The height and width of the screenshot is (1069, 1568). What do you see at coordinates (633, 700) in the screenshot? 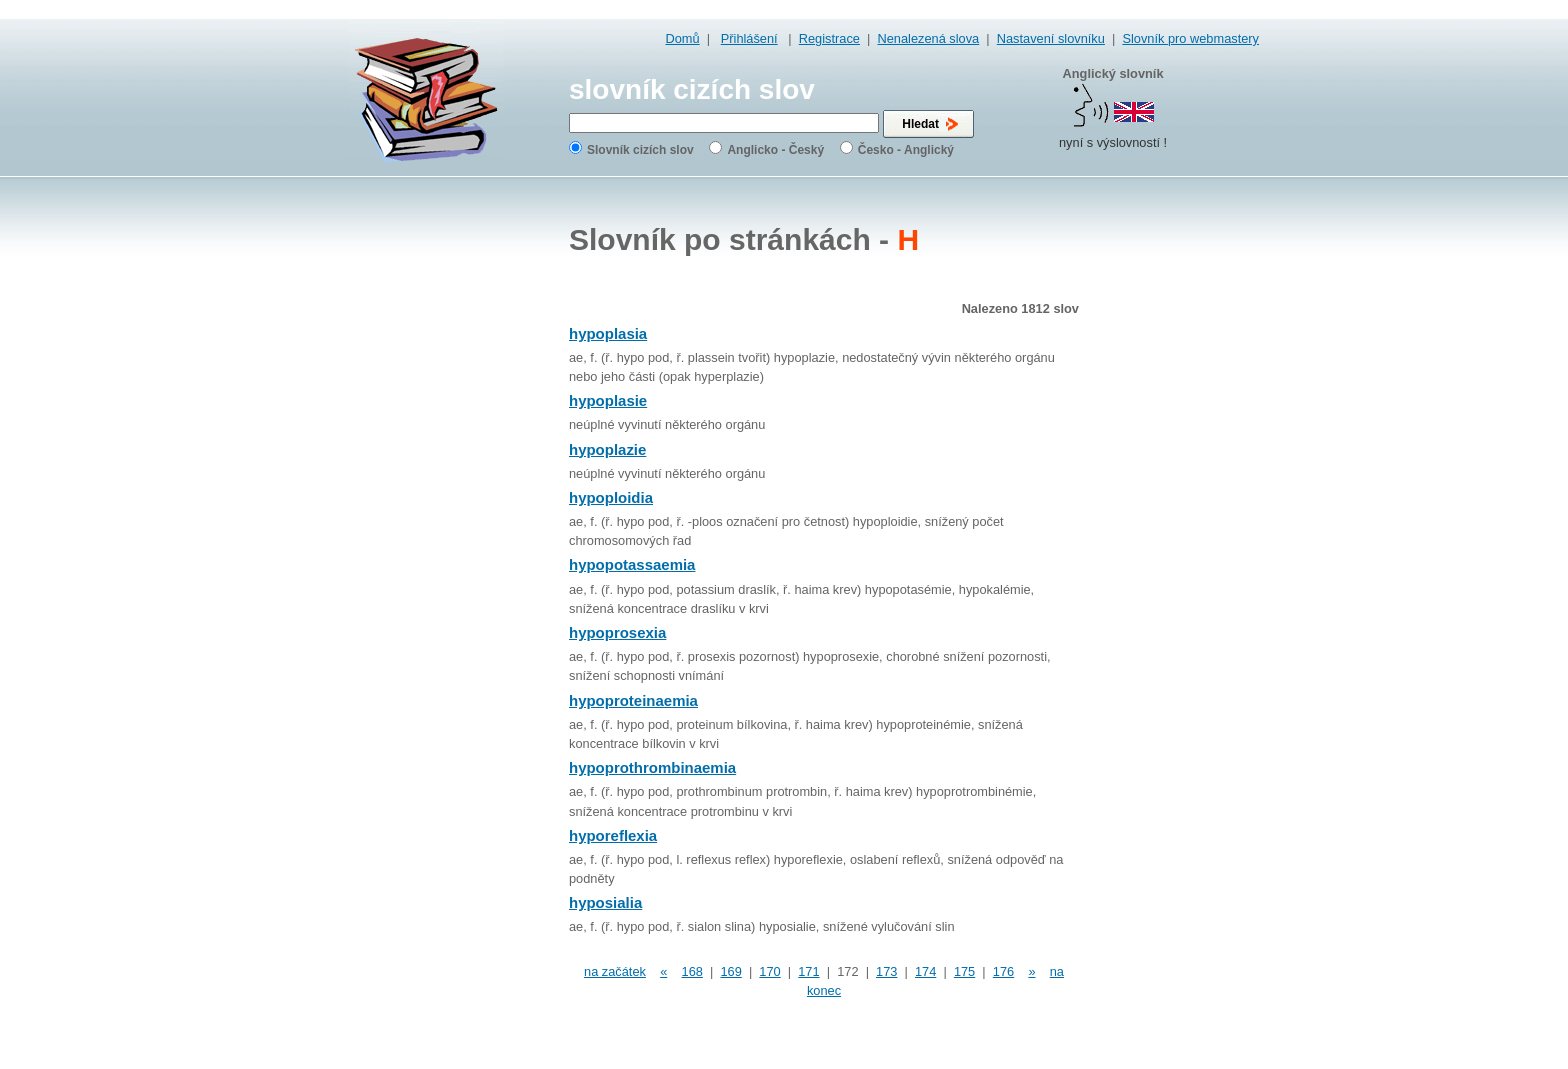
I see `hypoproteinaemia` at bounding box center [633, 700].